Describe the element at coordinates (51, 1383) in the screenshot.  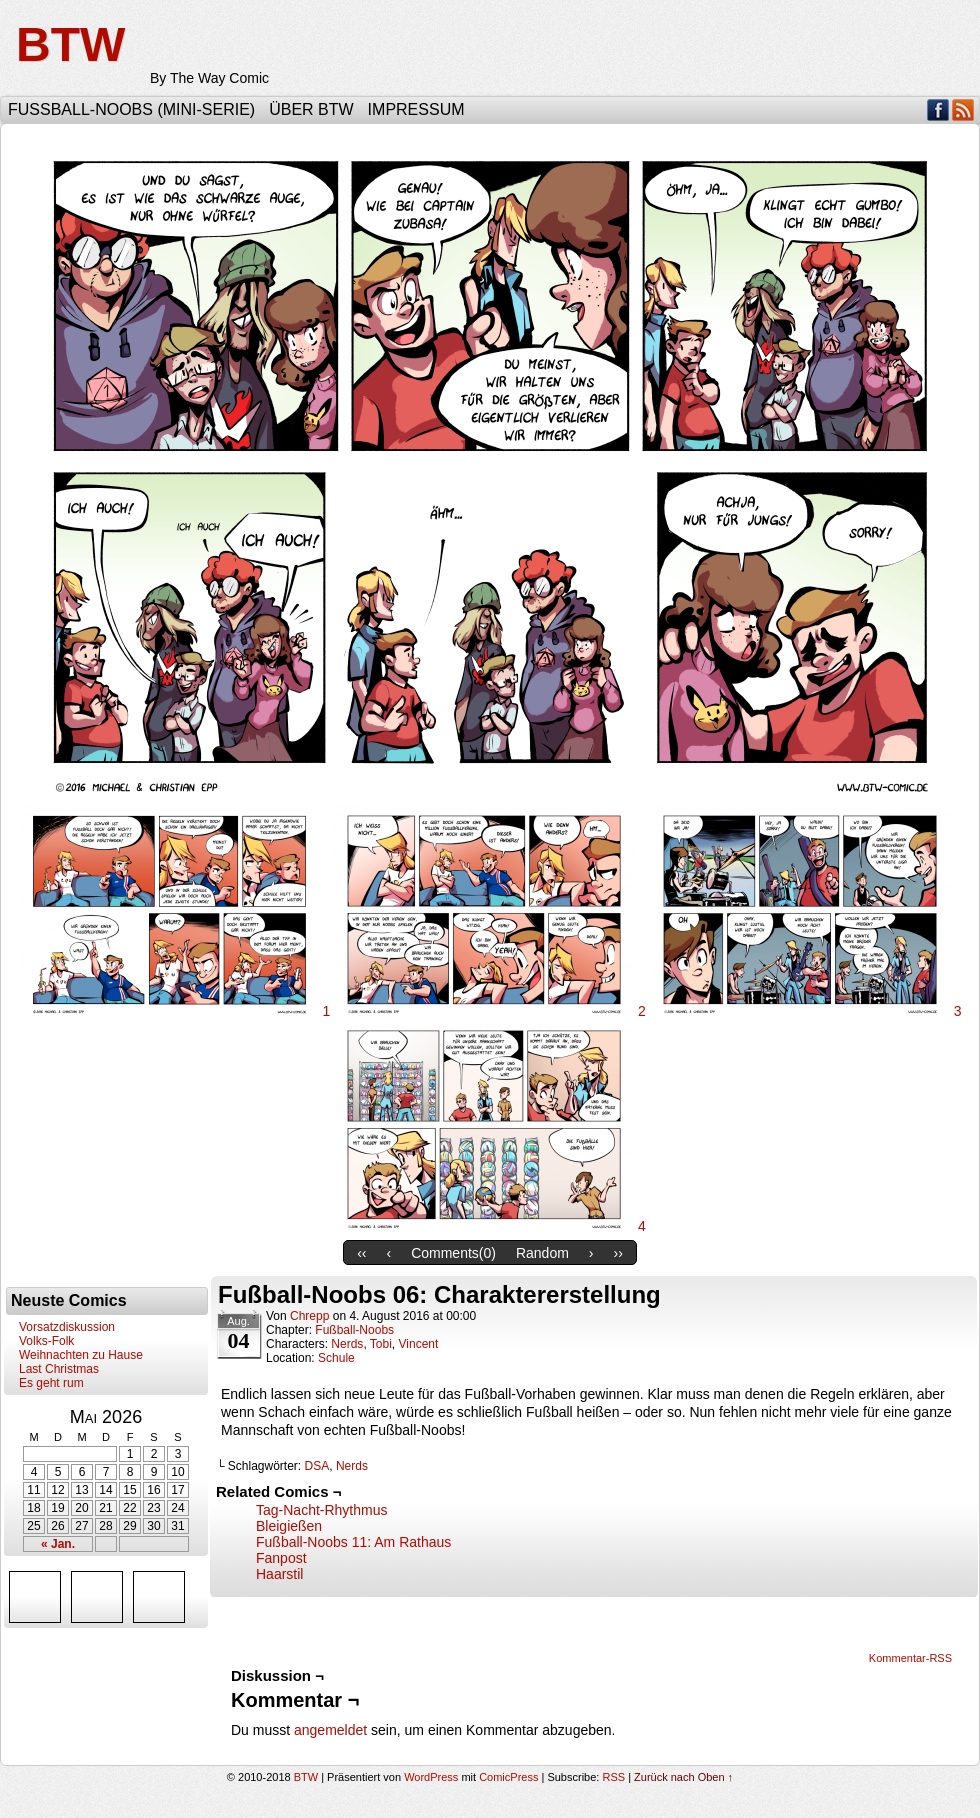
I see `Es geht rum` at that location.